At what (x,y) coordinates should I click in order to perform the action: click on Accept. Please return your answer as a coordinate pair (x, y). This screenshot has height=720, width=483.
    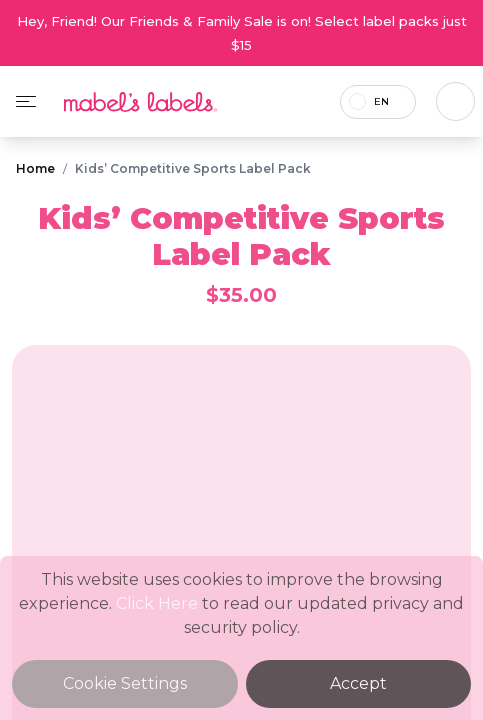
    Looking at the image, I should click on (358, 683).